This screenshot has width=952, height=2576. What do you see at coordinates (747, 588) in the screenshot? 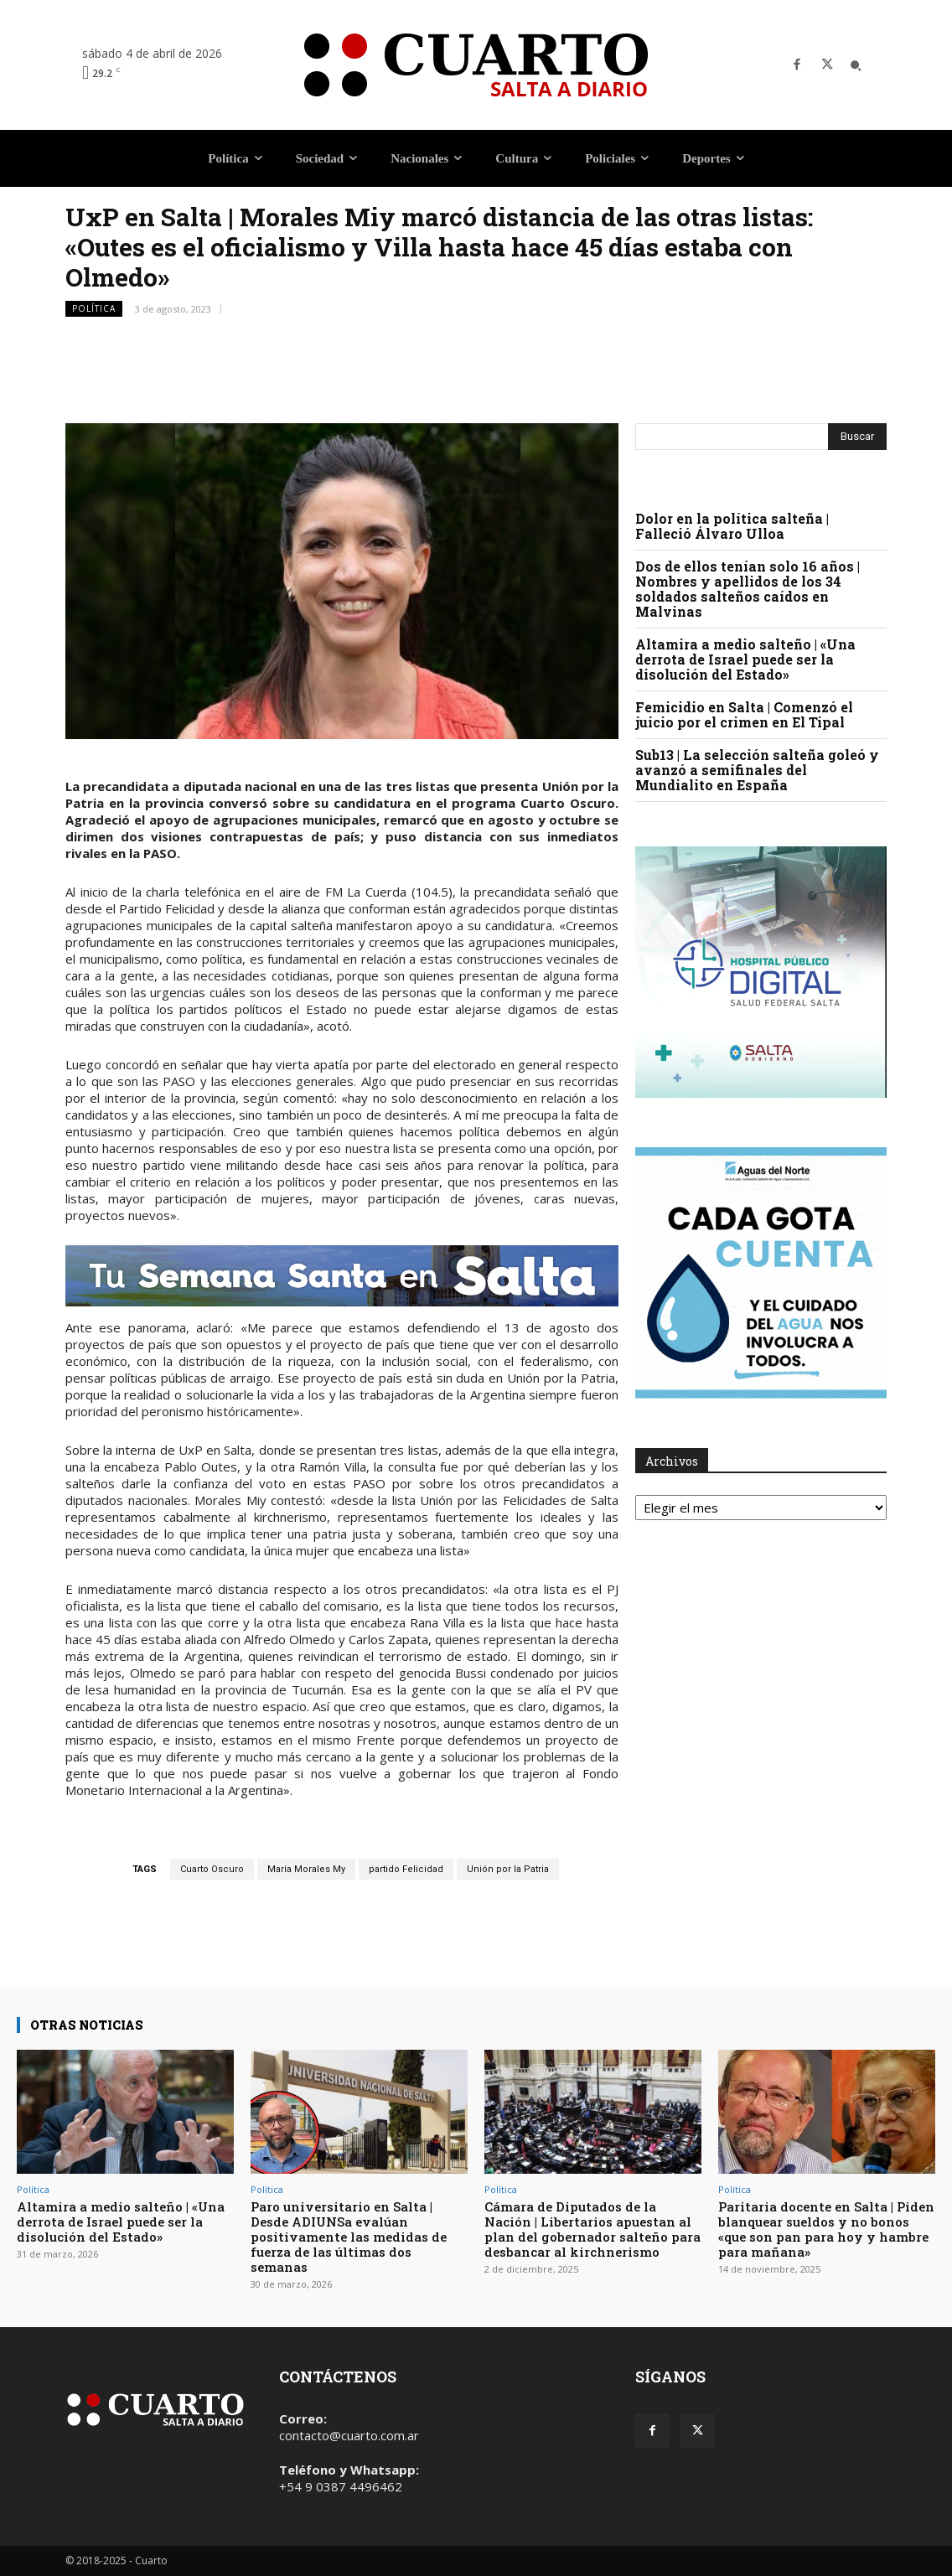
I see `Dos de ellos tenían solo 16 años | Nombres y apellidos de los 34 soldados salteños caídos en Malvinas` at bounding box center [747, 588].